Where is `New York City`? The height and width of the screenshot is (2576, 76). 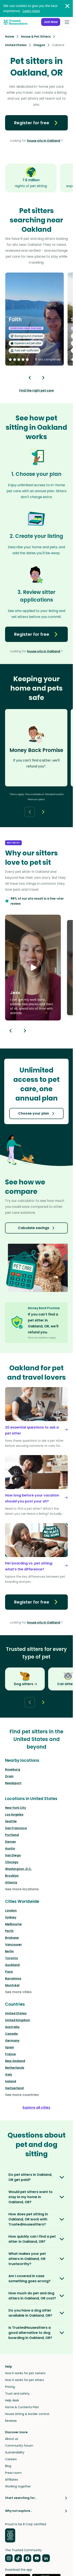 New York City is located at coordinates (15, 1808).